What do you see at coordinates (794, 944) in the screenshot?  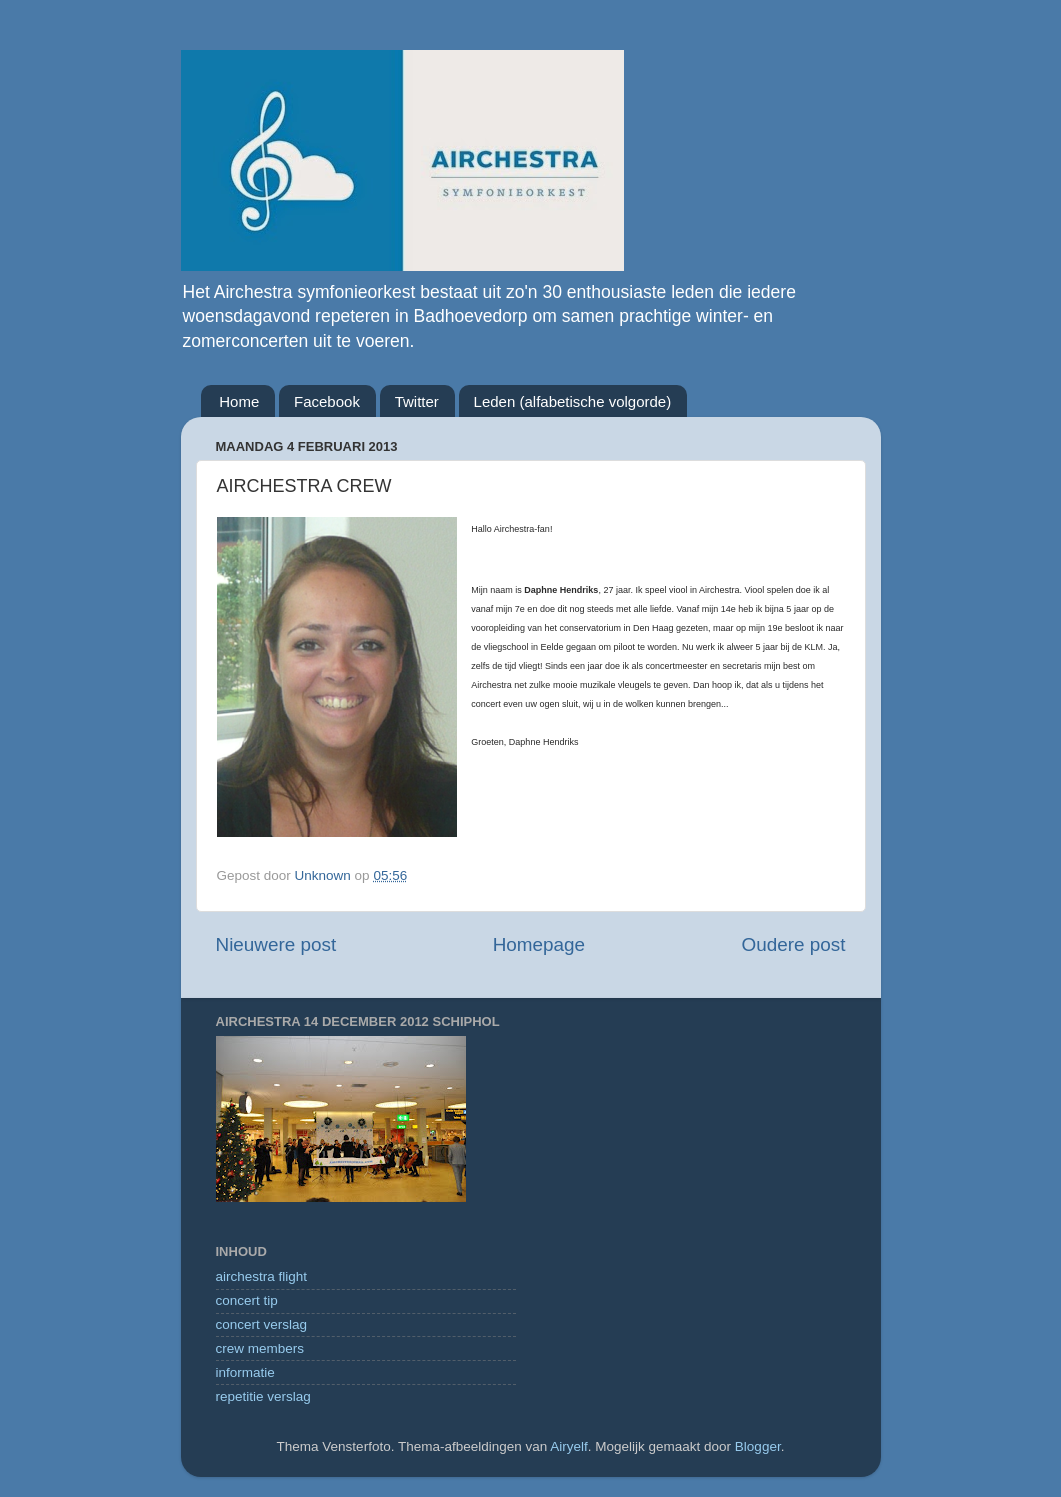 I see `Oudere post` at bounding box center [794, 944].